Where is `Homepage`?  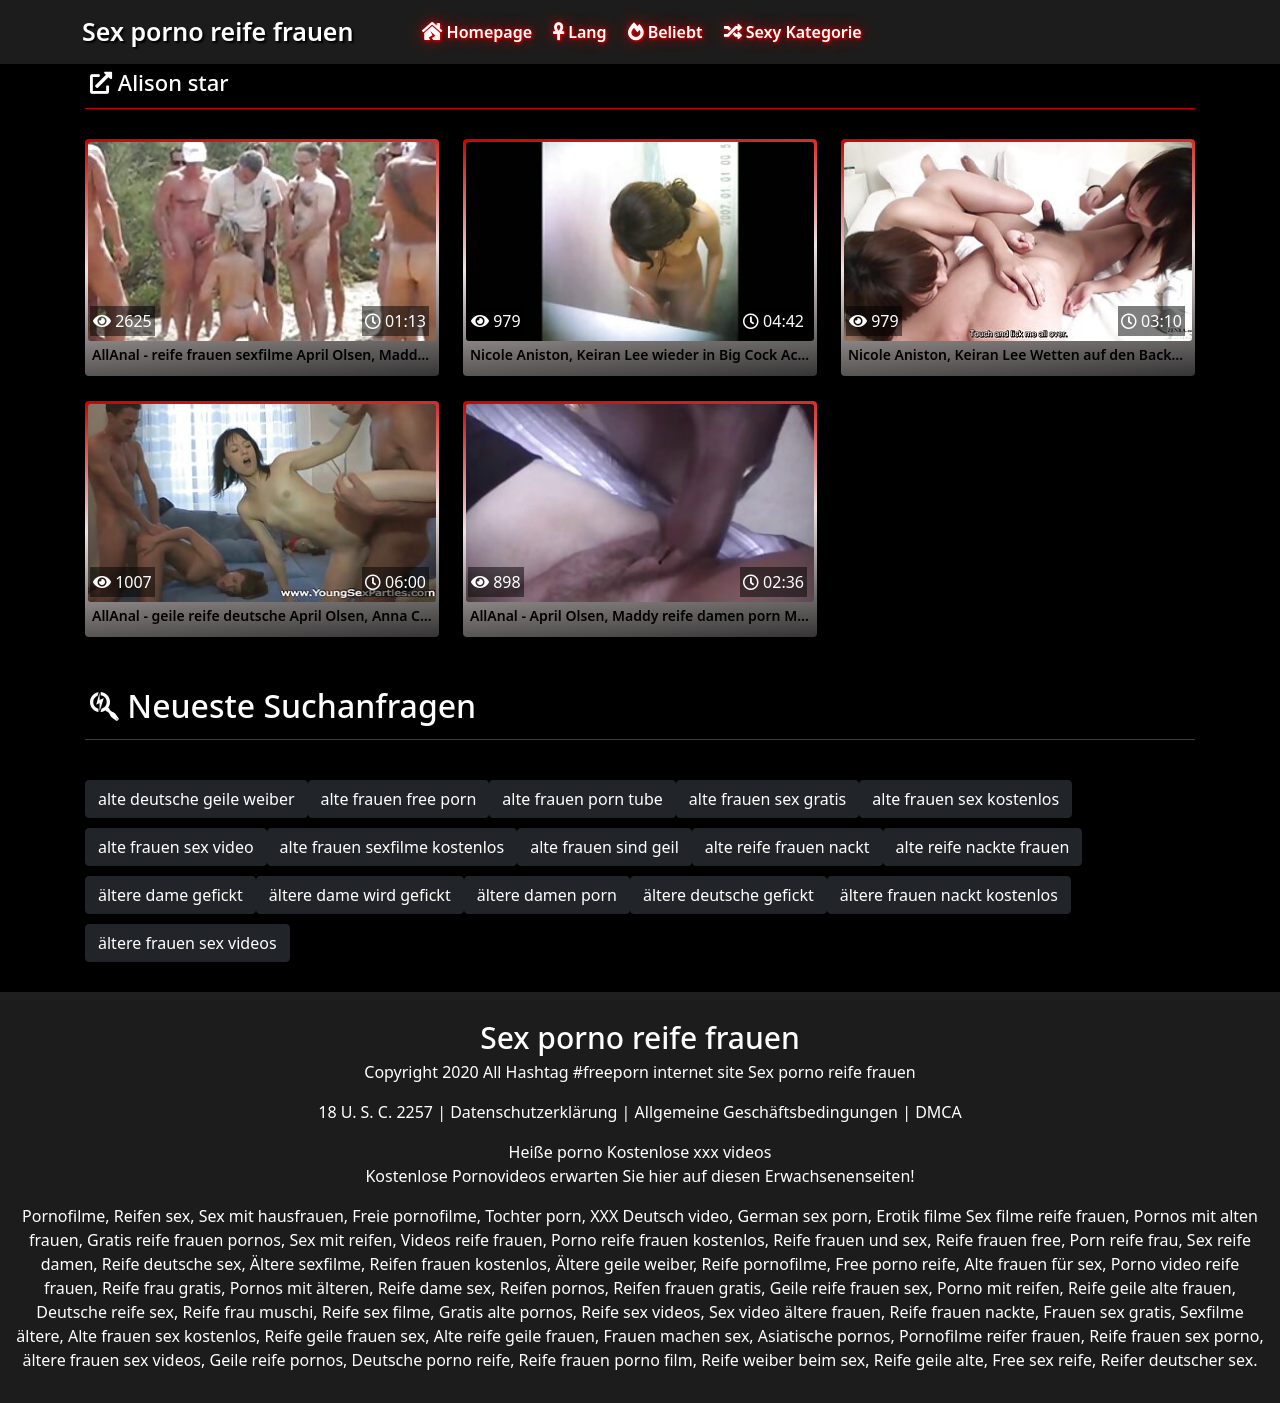
Homepage is located at coordinates (477, 32).